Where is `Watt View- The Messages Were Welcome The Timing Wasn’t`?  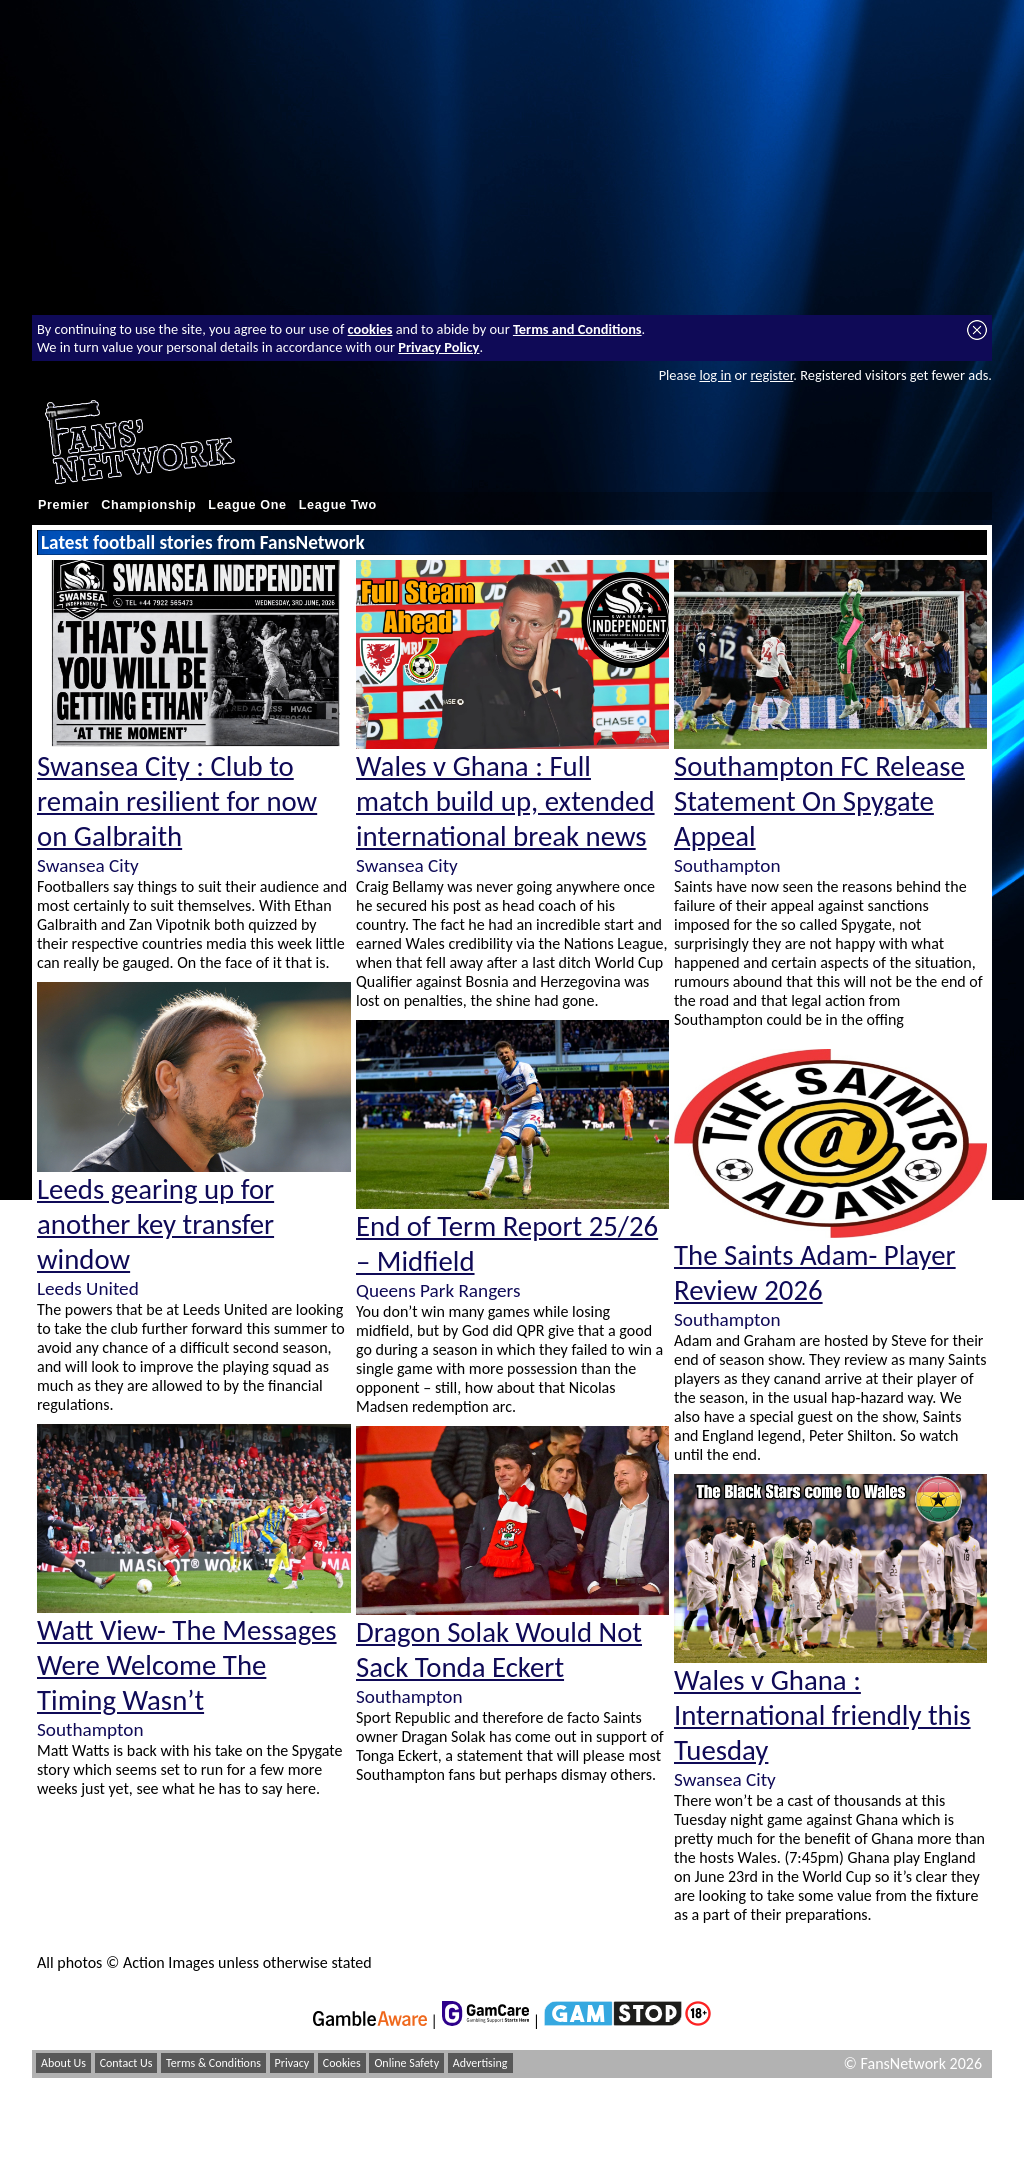 Watt View- The Messages Were Welcome The Timing Wasn’t is located at coordinates (187, 1665).